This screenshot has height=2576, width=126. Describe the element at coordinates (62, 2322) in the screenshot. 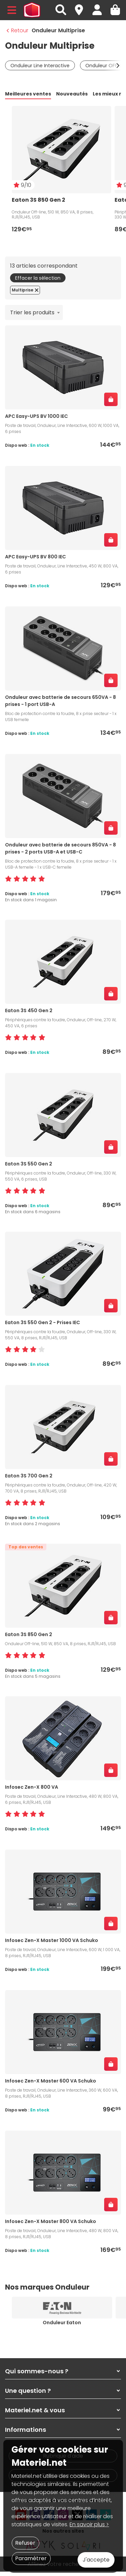

I see `Onduleur Eaton` at that location.